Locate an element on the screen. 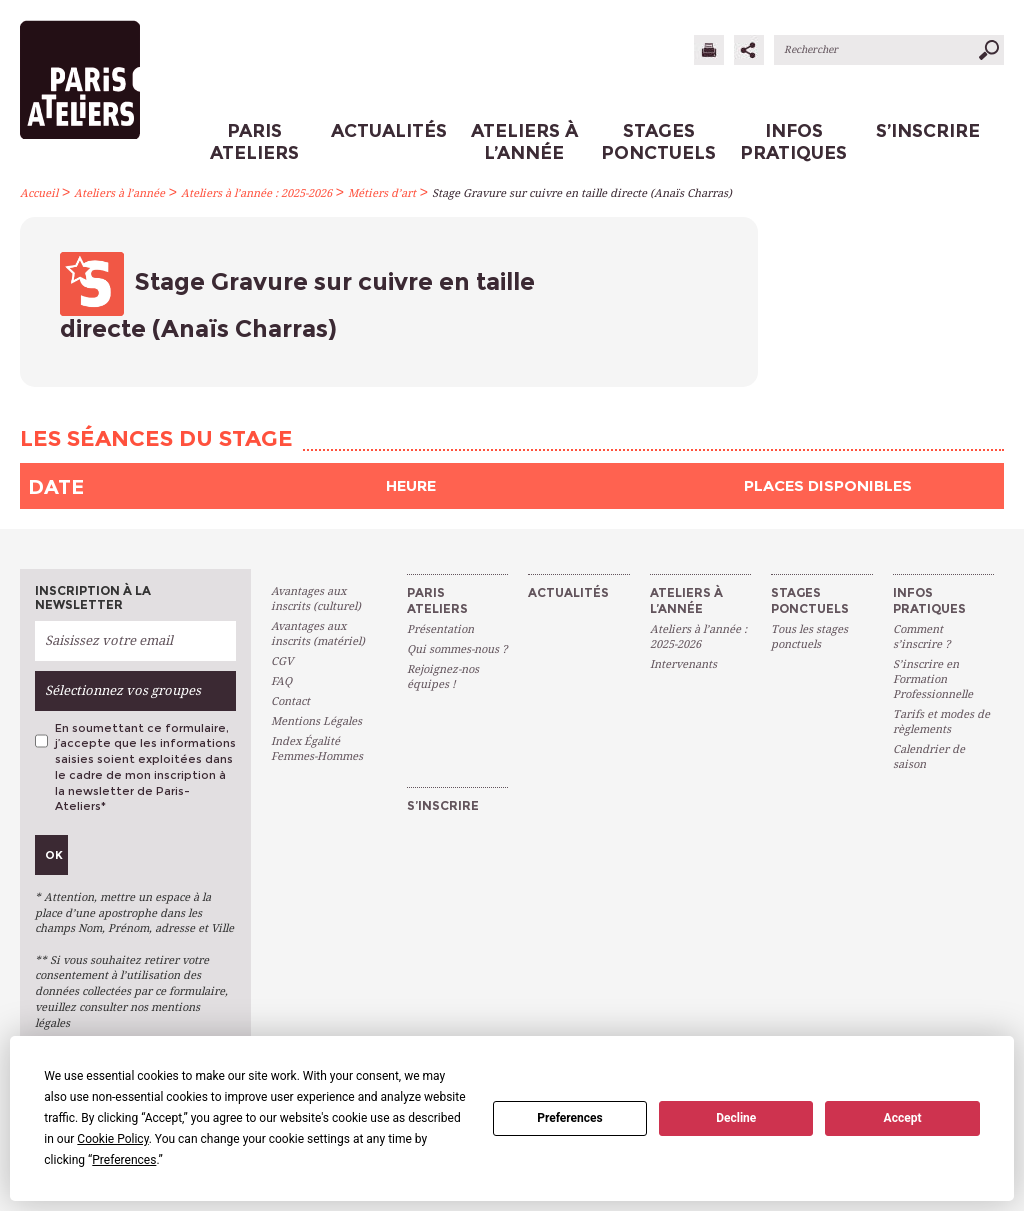 This screenshot has width=1024, height=1211. Decline is located at coordinates (736, 1118).